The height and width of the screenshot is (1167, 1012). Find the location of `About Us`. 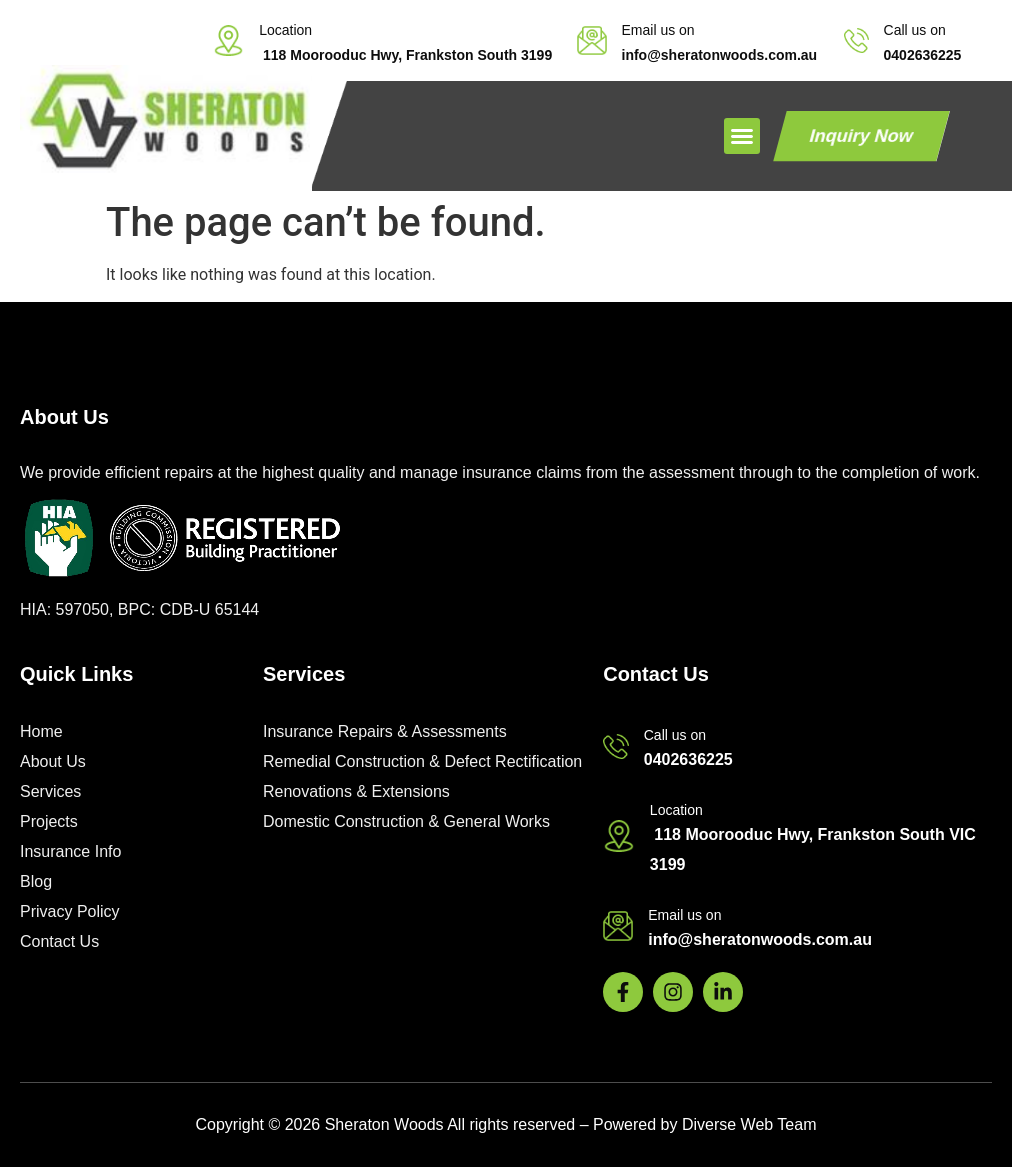

About Us is located at coordinates (53, 761).